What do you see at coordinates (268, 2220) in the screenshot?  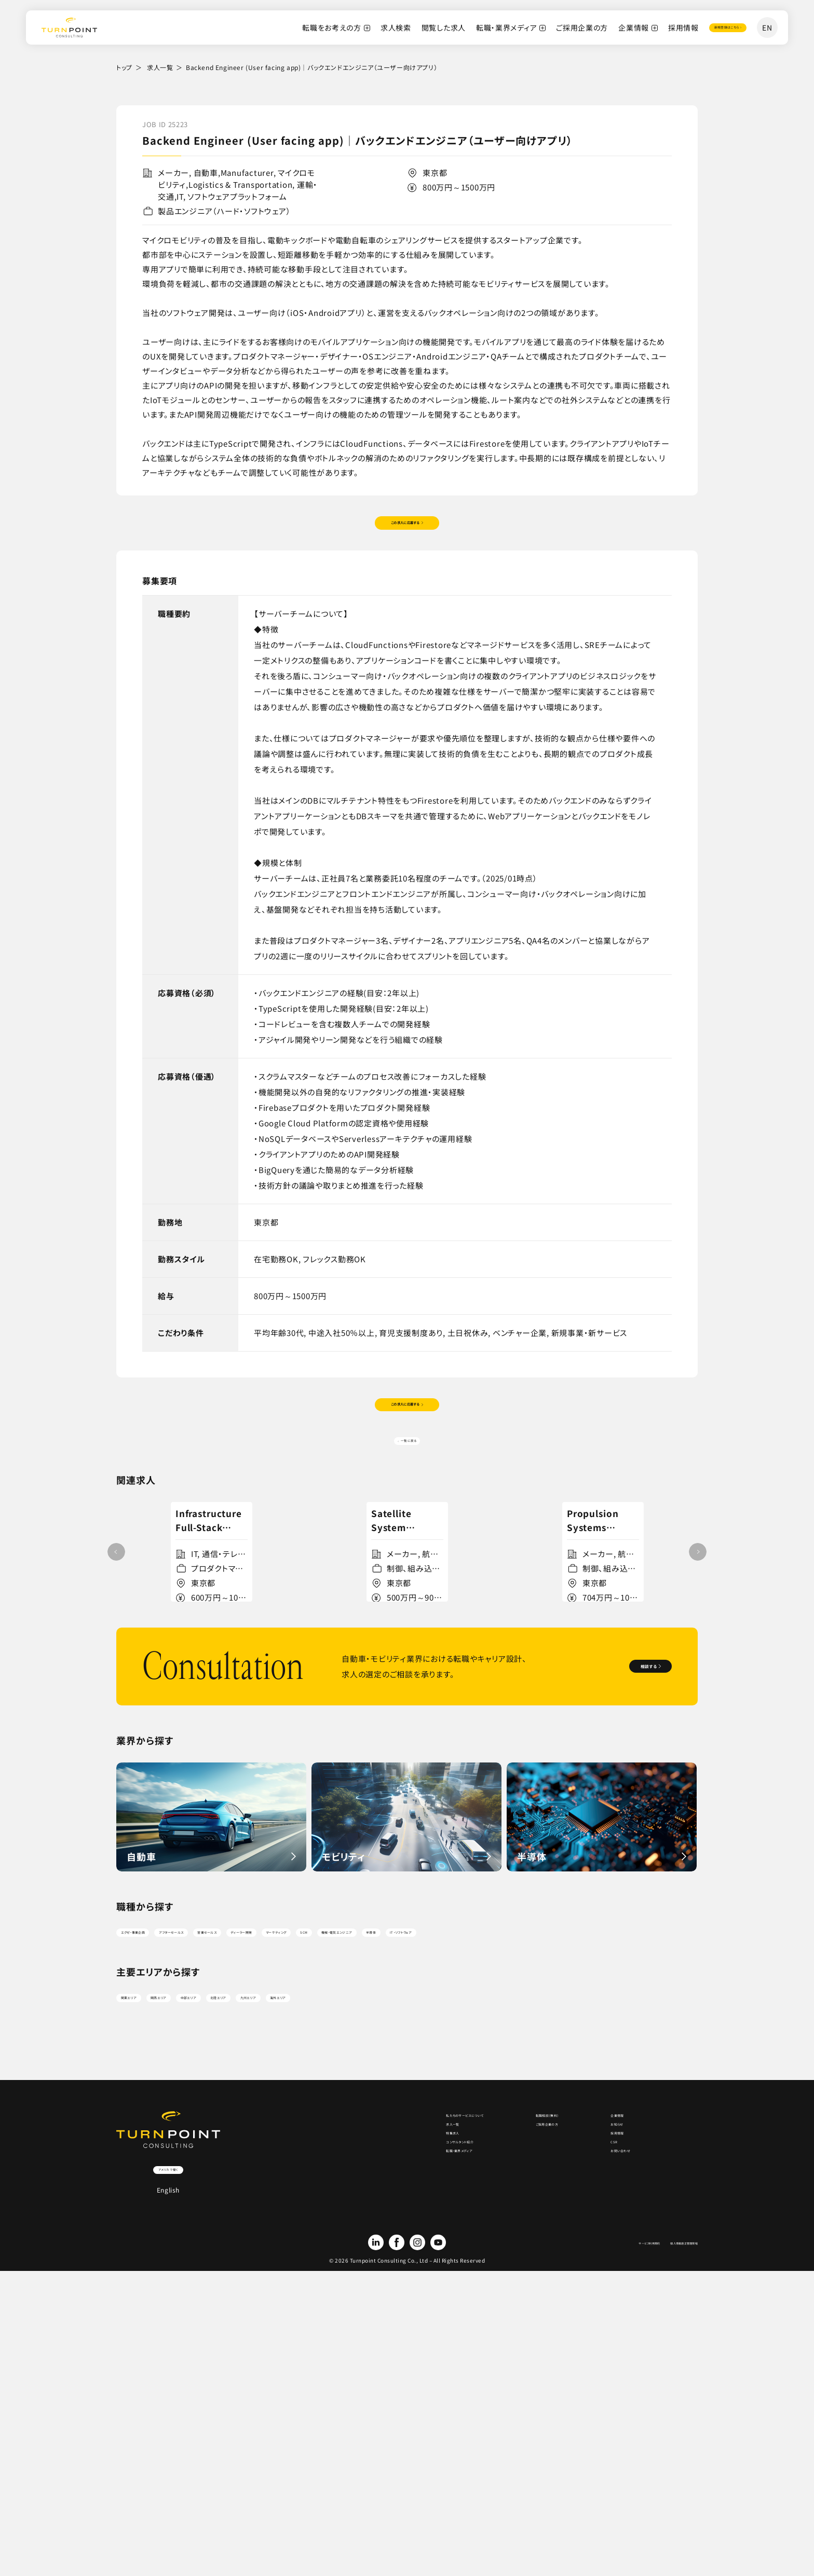 I see `中部エリア` at bounding box center [268, 2220].